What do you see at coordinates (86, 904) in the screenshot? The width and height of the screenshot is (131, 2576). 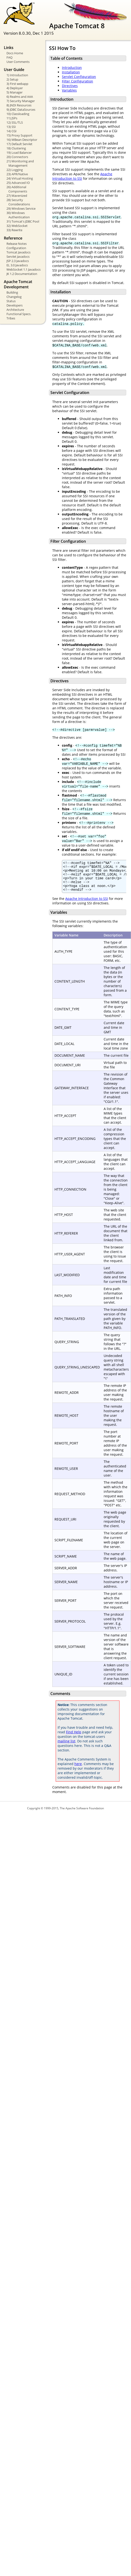 I see `Apache Introduction to SSI` at bounding box center [86, 904].